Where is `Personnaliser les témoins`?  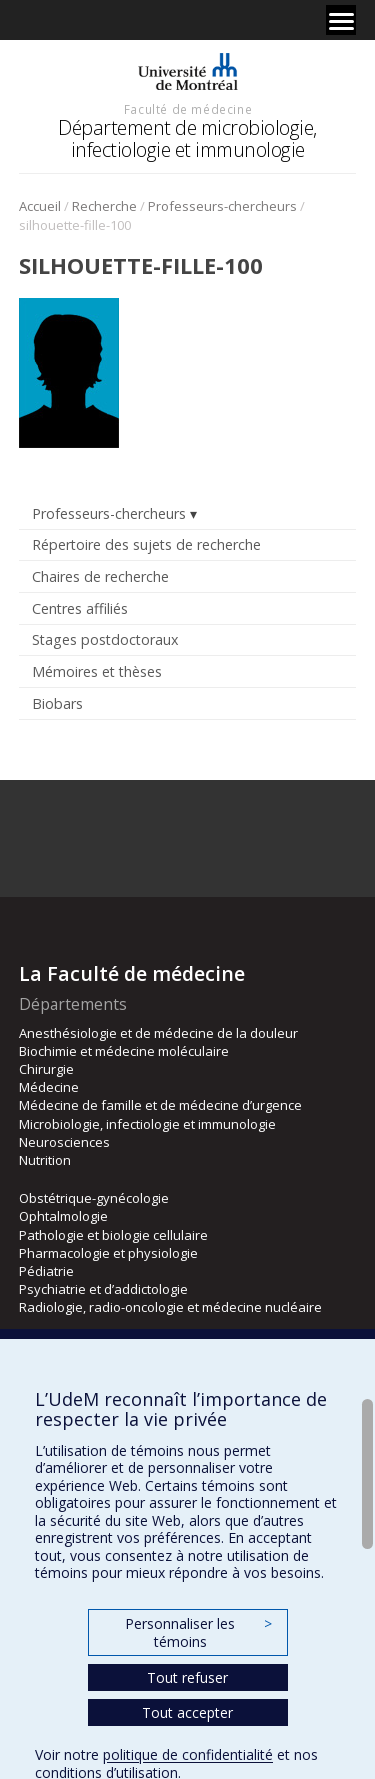 Personnaliser les témoins is located at coordinates (198, 1632).